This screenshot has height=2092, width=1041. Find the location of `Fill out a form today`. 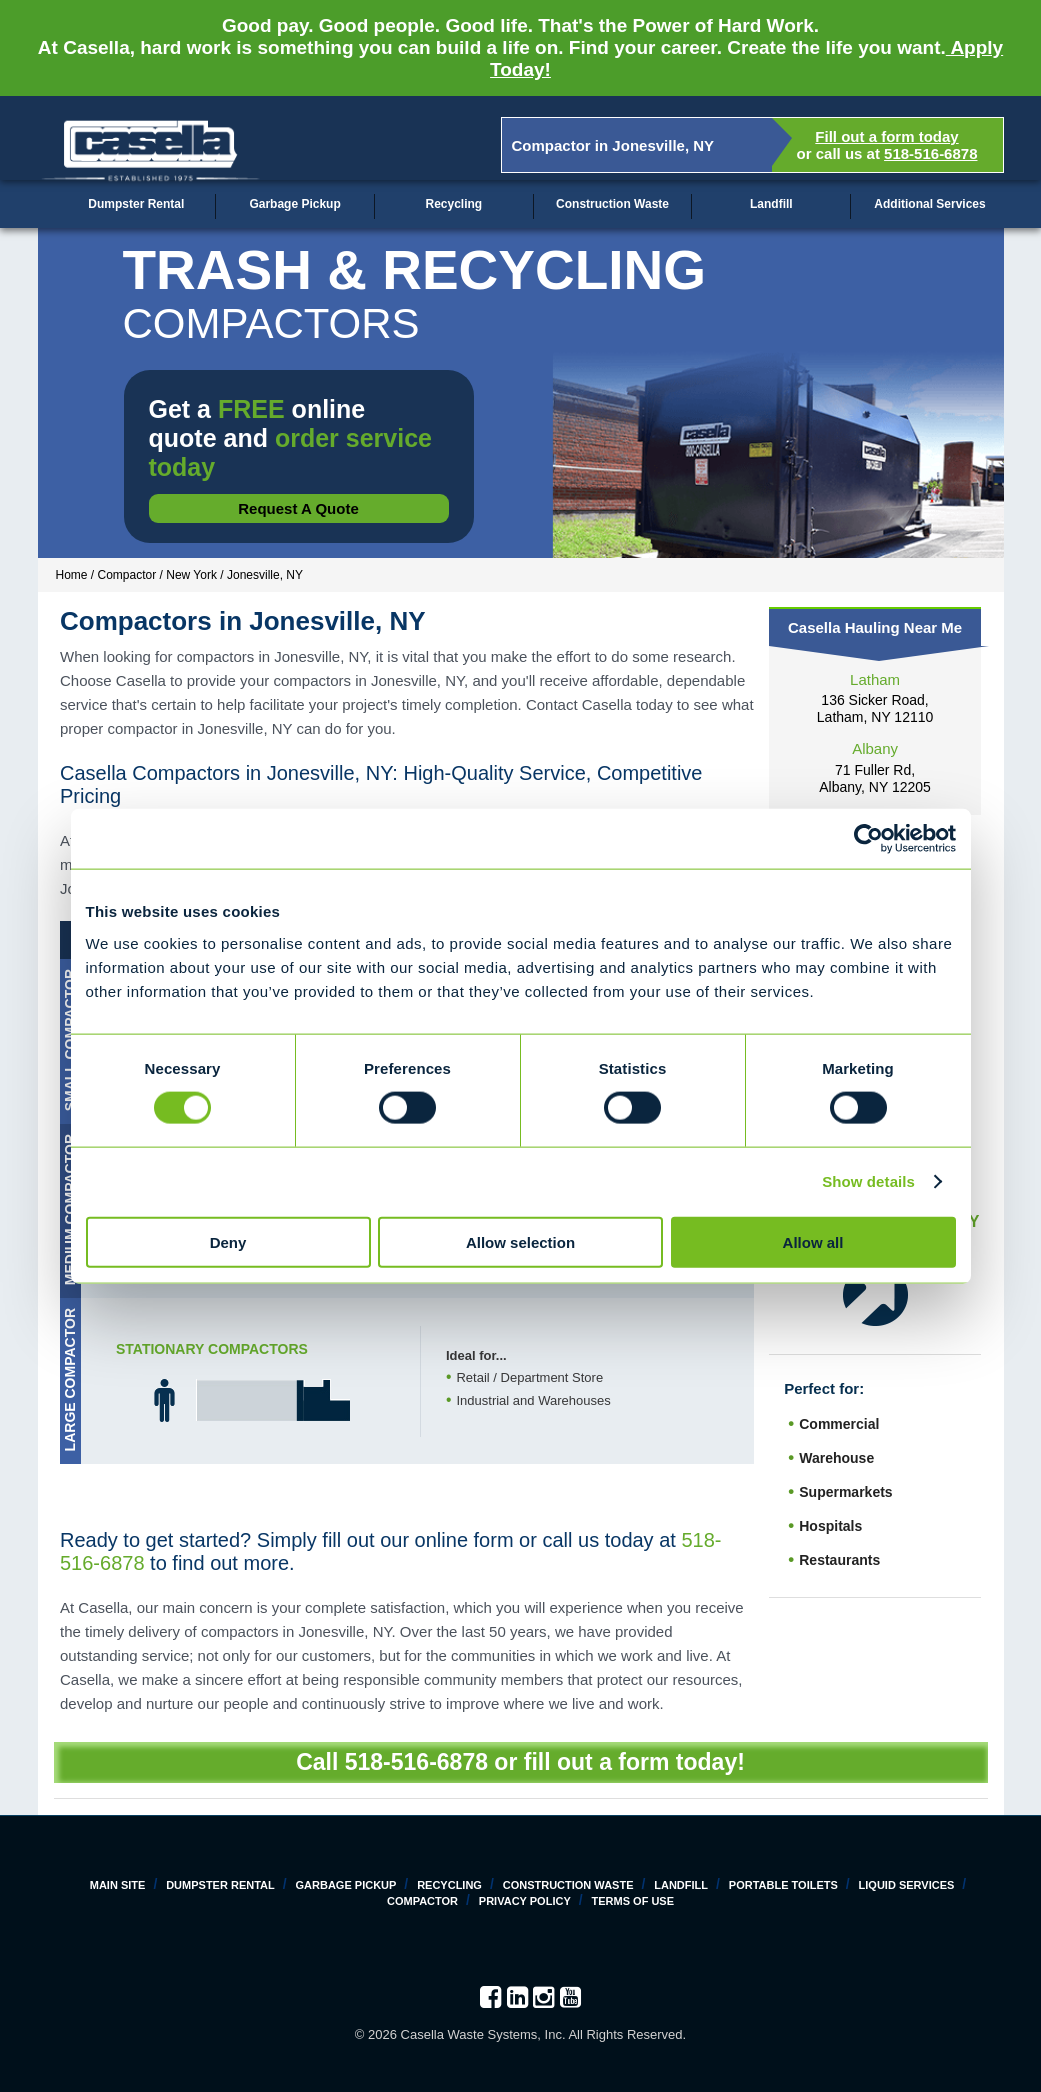

Fill out a form today is located at coordinates (886, 136).